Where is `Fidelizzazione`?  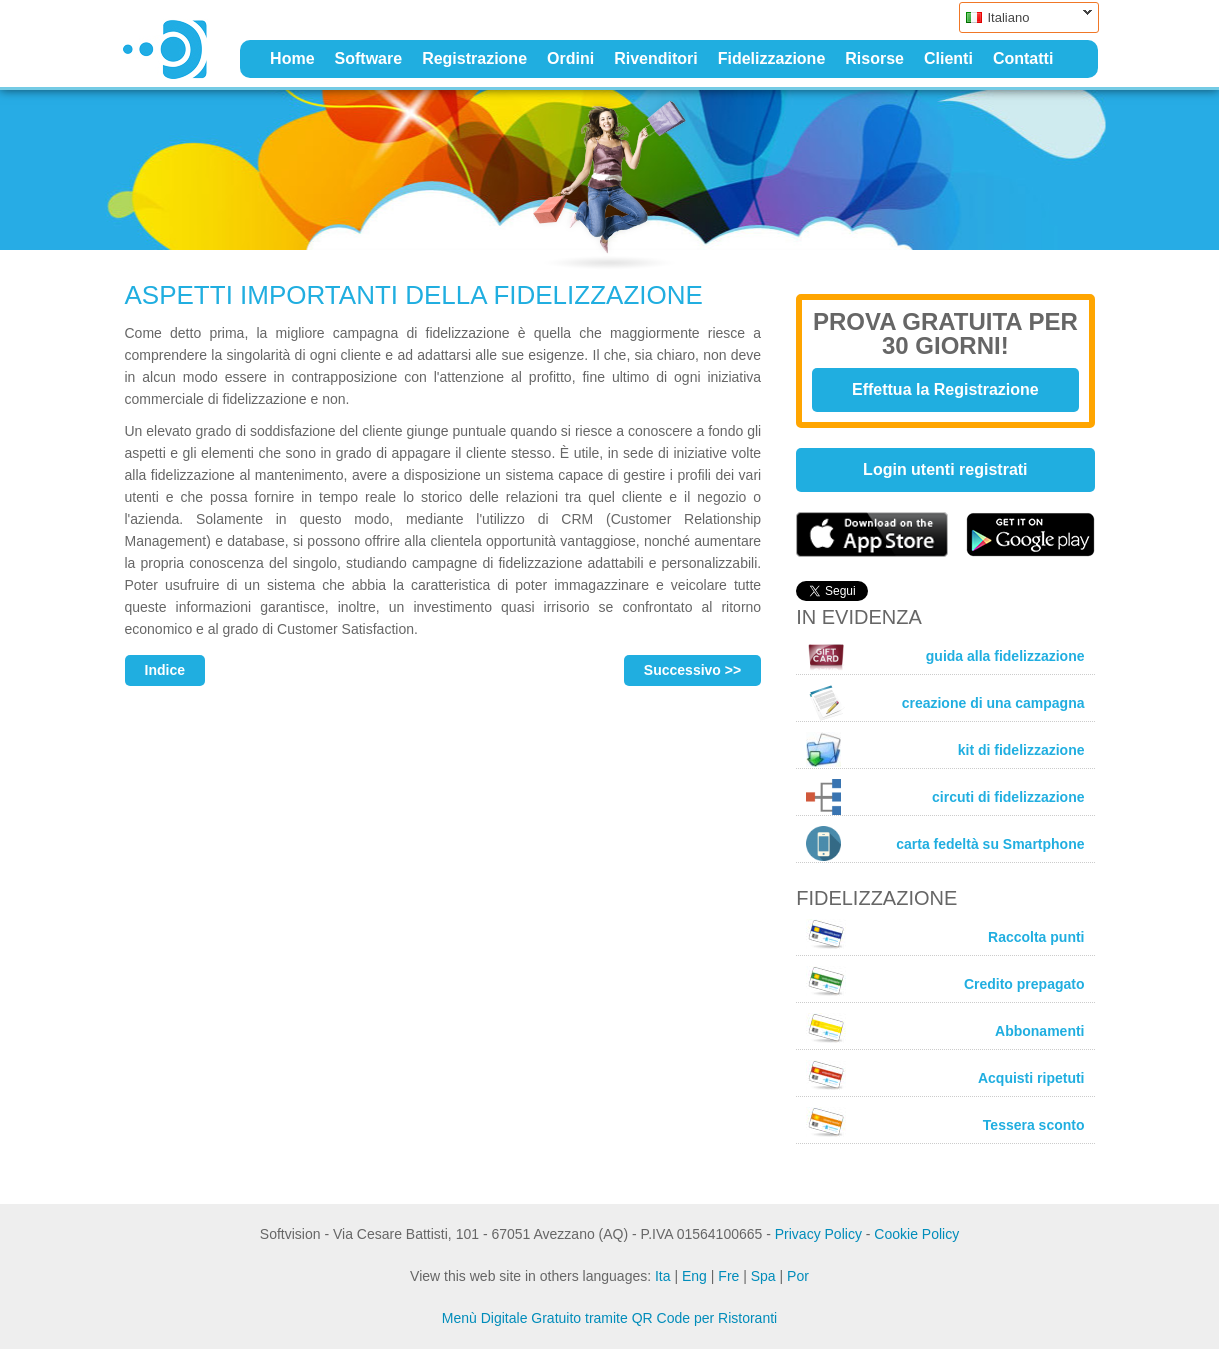 Fidelizzazione is located at coordinates (772, 58).